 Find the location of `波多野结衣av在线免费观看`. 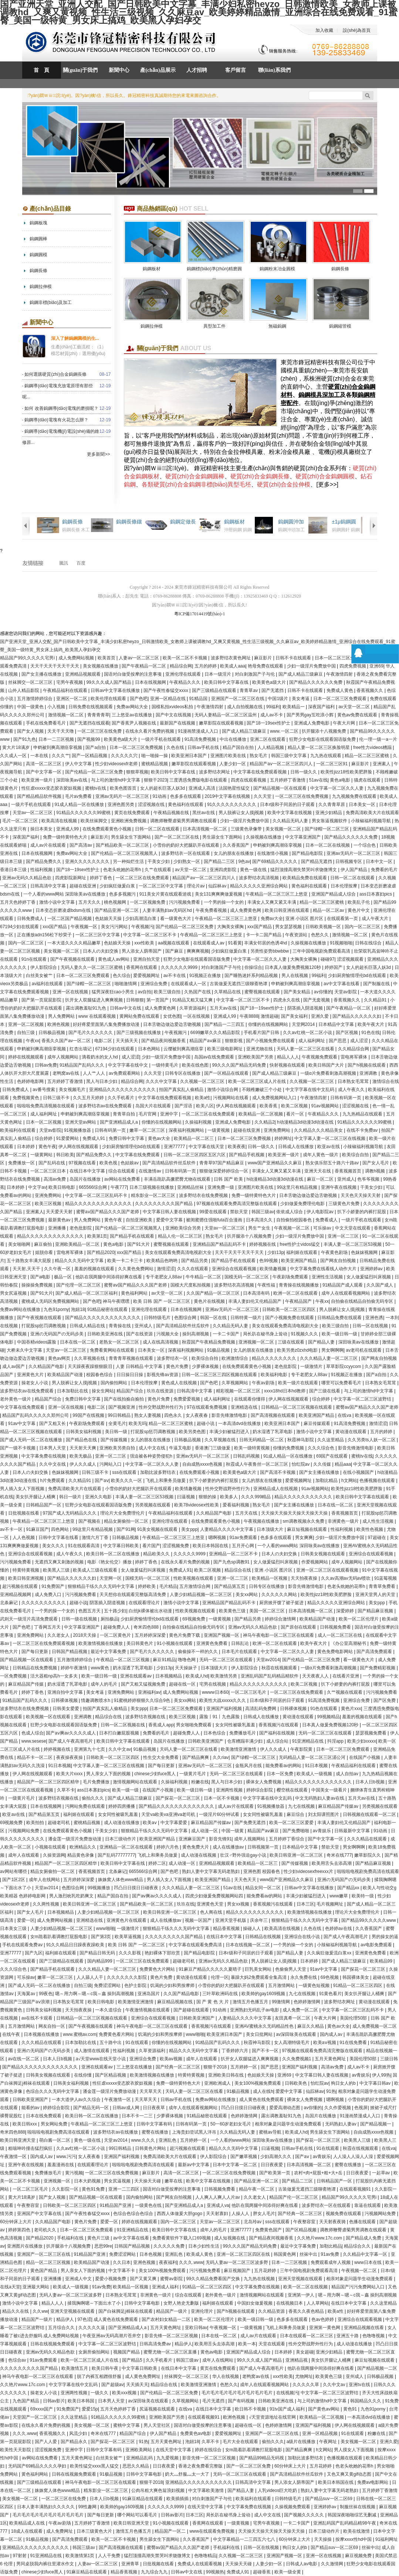

波多野结衣av在线免费观看 is located at coordinates (105, 1105).